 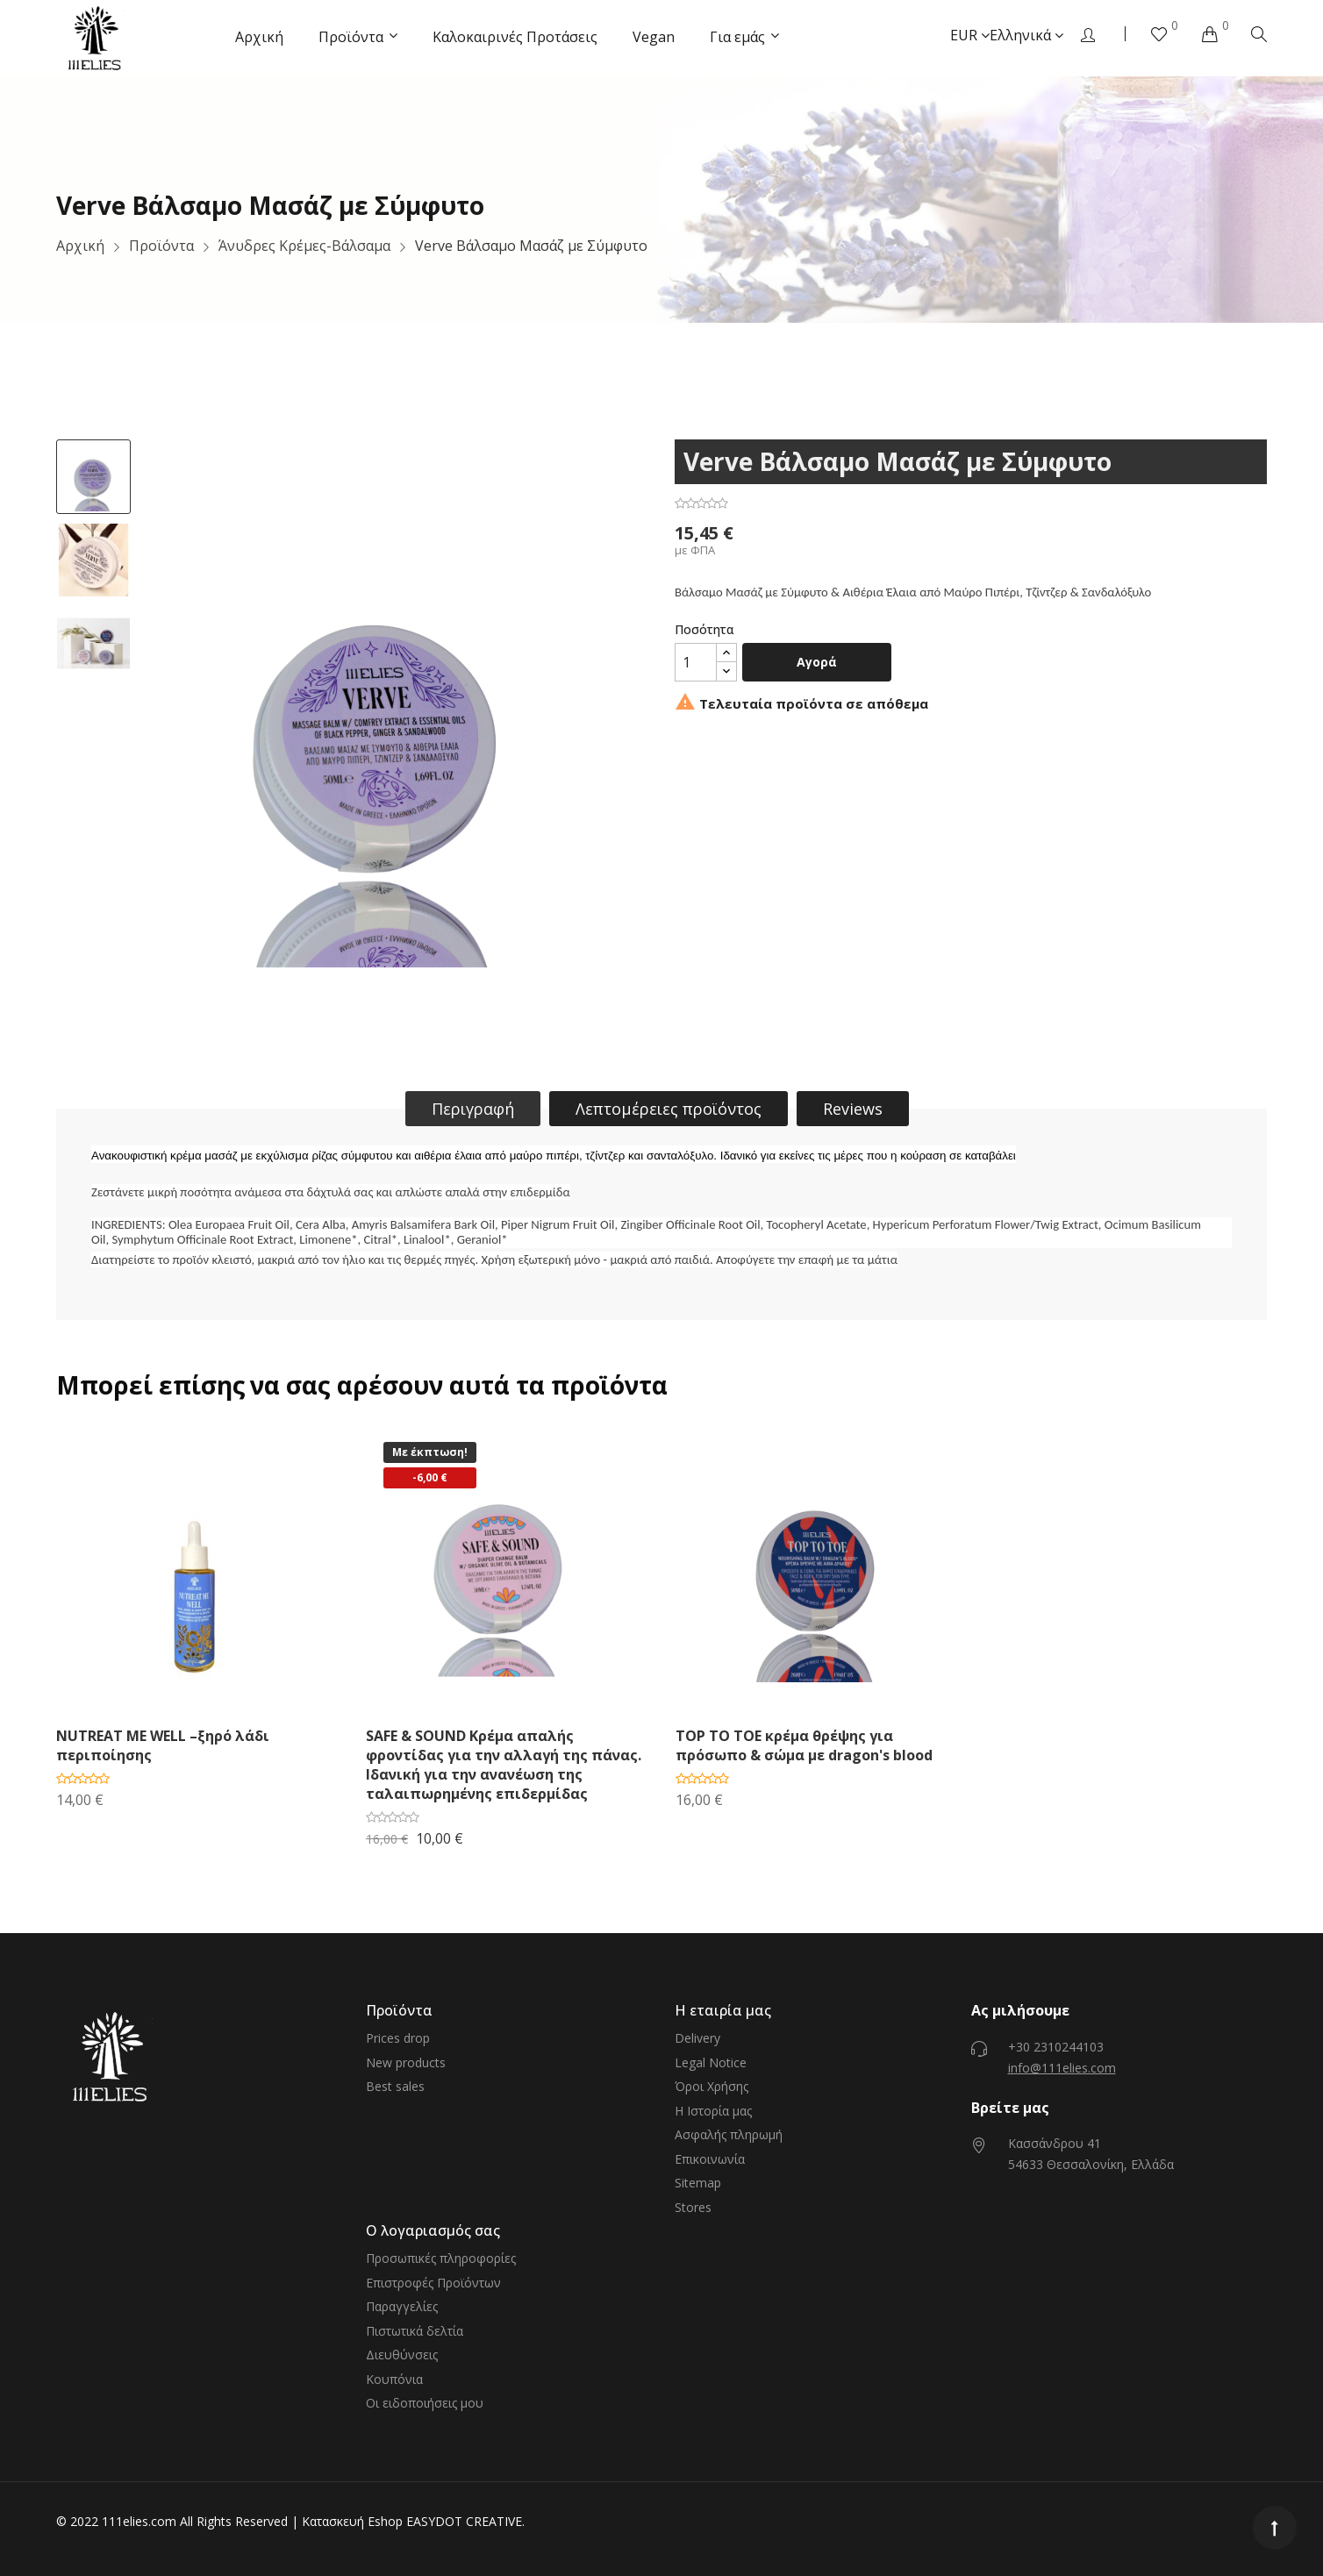 What do you see at coordinates (503, 1764) in the screenshot?
I see `SAFE & SOUND Κρέμα απαλής φροντίδας για την αλλαγή της πάνας. Ιδανική για την ανανέωση της ταλαιπωρημένης επιδερμίδας` at bounding box center [503, 1764].